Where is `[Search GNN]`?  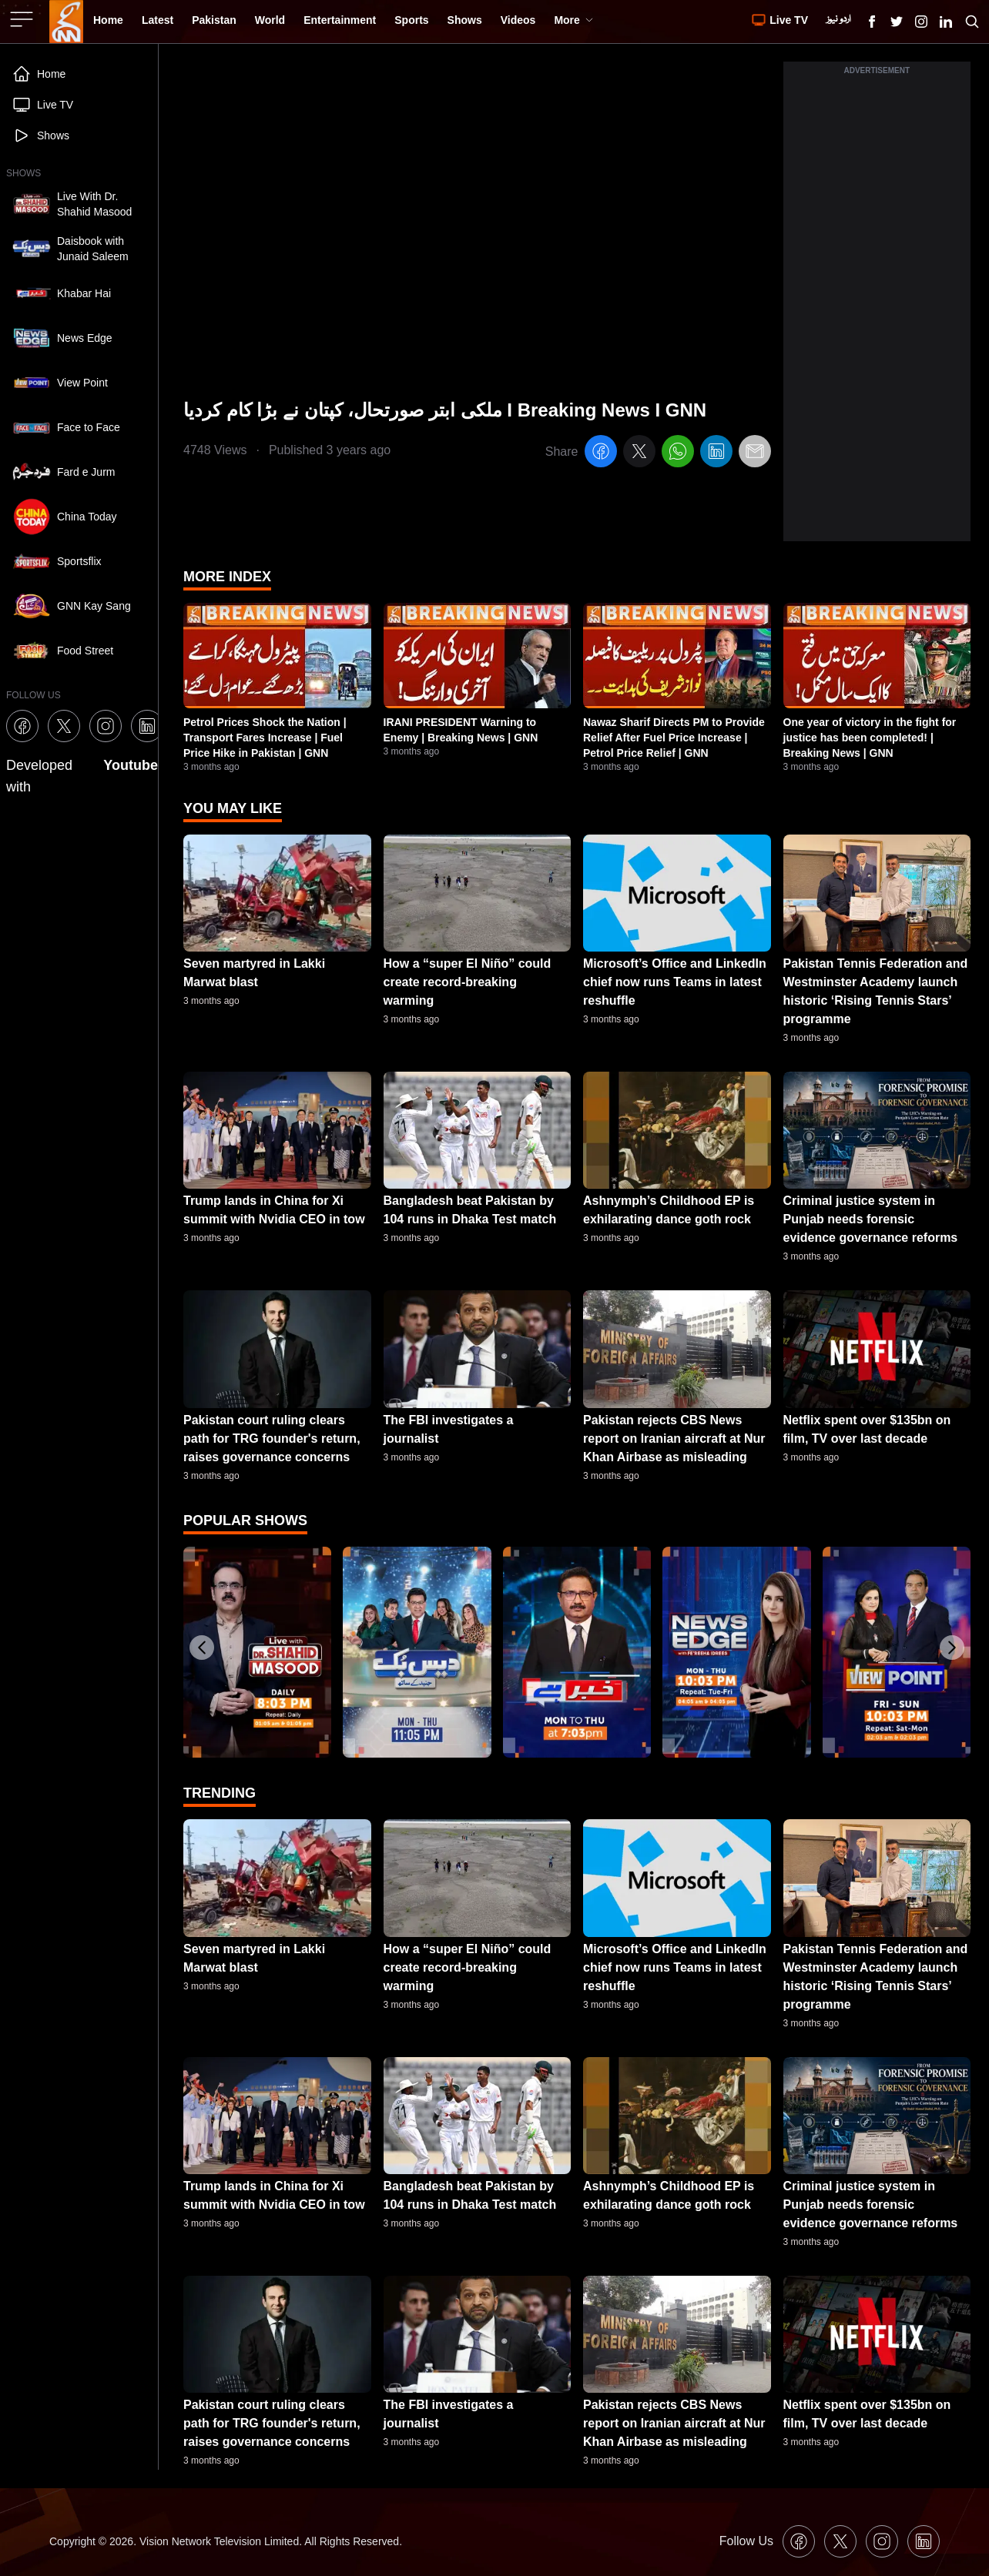 [Search GNN] is located at coordinates (972, 21).